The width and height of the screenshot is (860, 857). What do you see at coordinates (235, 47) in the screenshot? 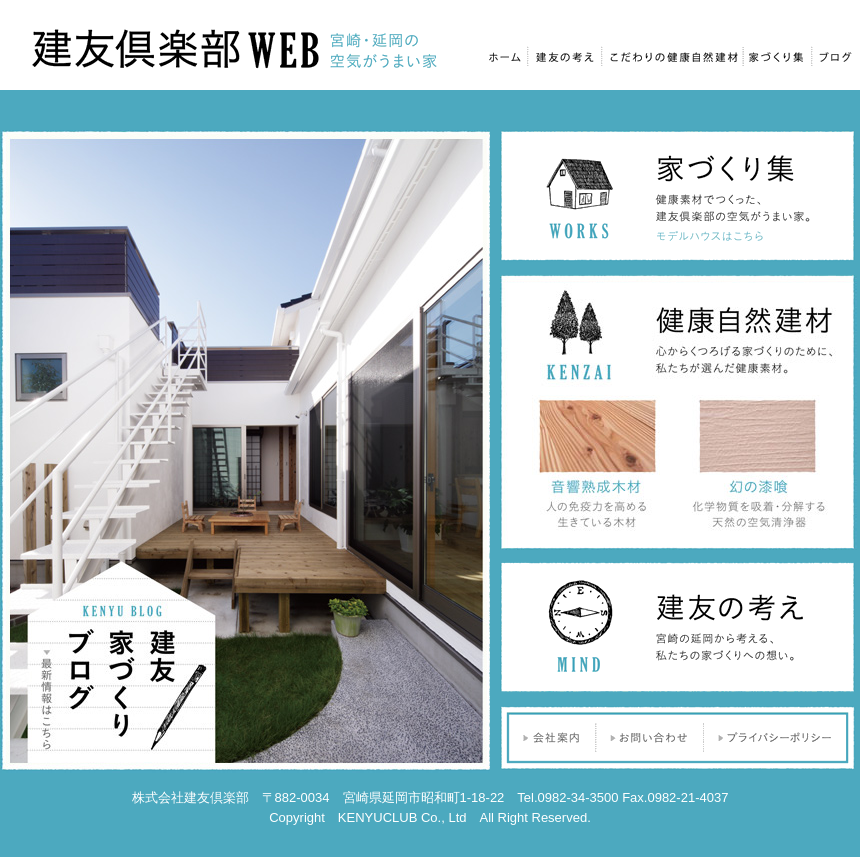
I see `建友倶楽部Web｜宮崎・延岡の空気がうまい家` at bounding box center [235, 47].